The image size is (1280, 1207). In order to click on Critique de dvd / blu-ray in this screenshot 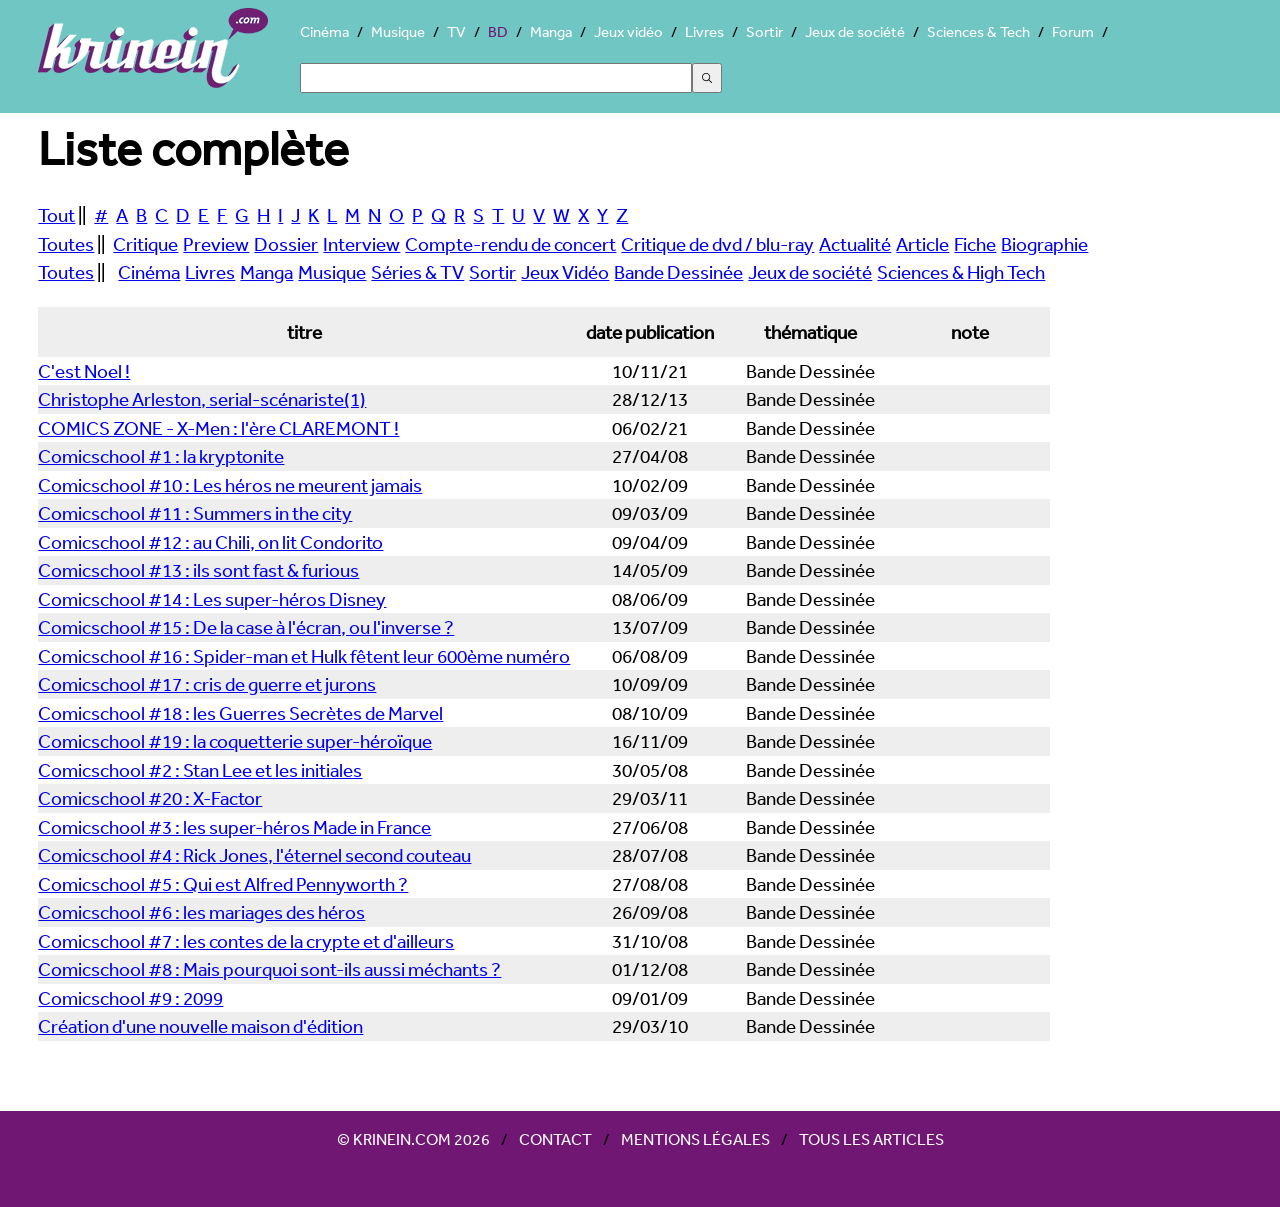, I will do `click(717, 244)`.